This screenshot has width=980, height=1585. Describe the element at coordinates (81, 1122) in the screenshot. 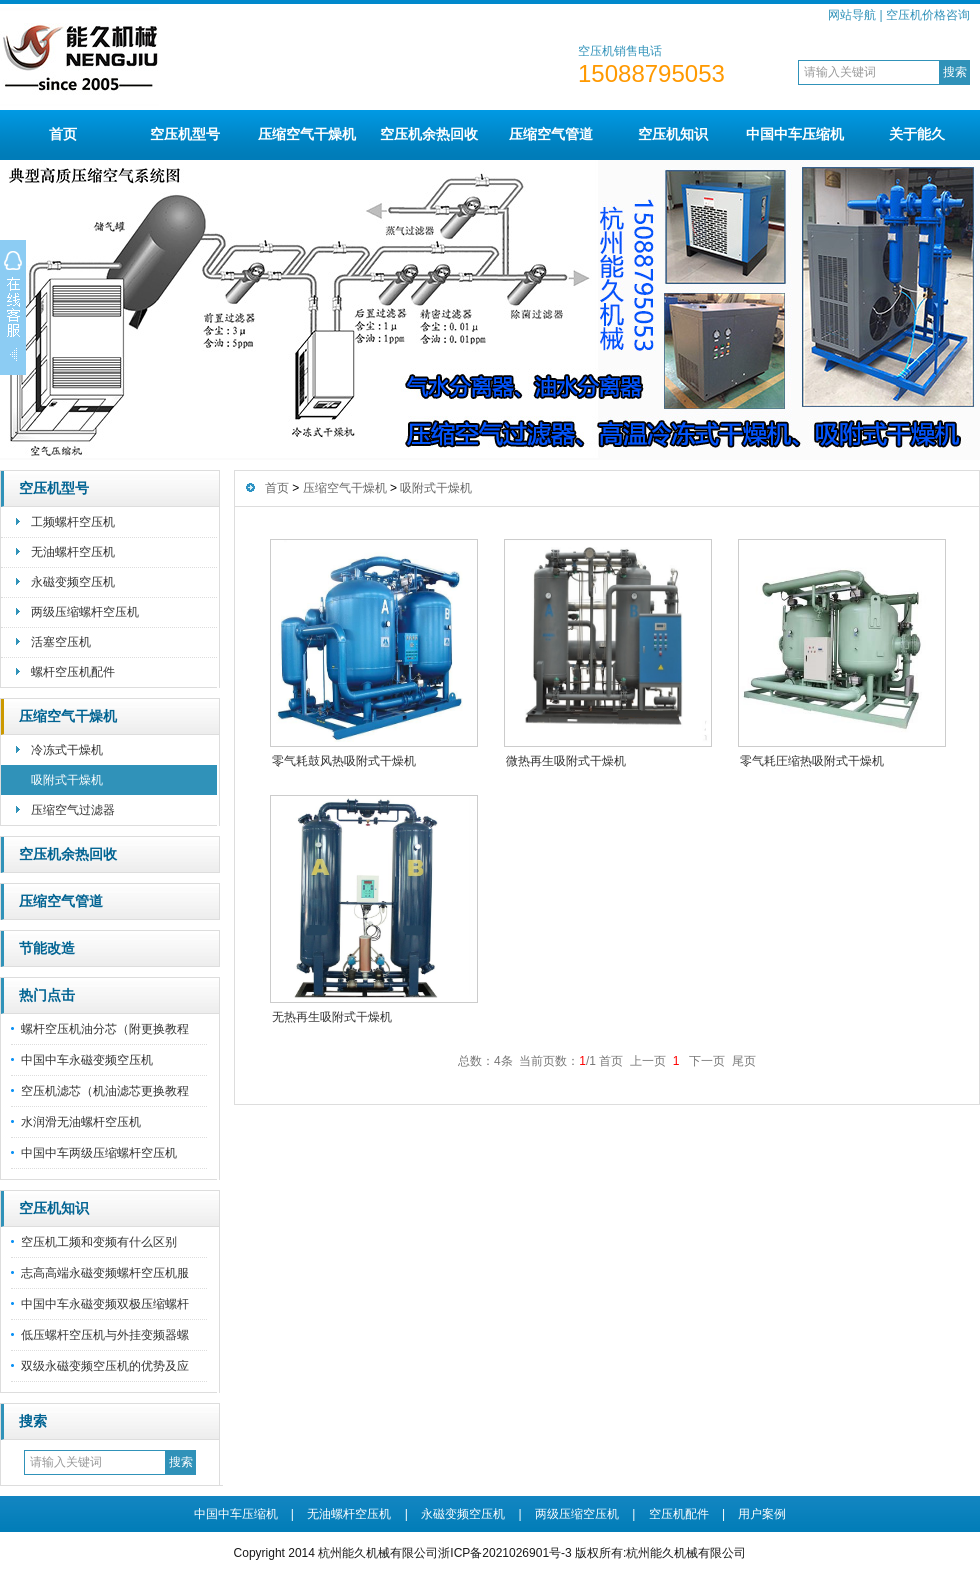

I see `水润滑无油螺杆空压机` at that location.